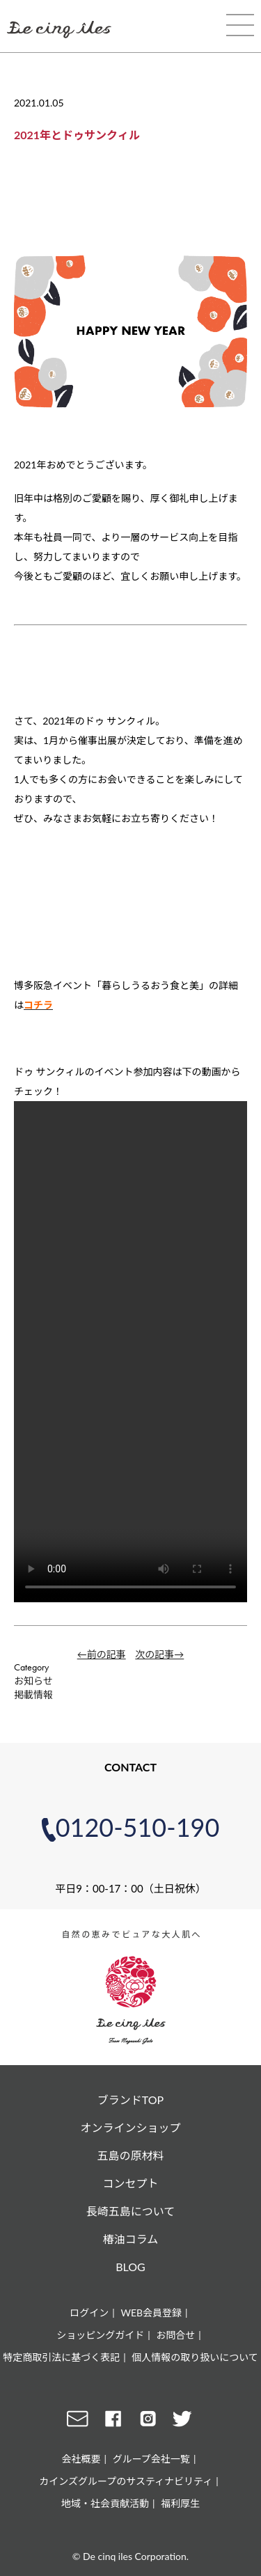 The image size is (261, 2576). I want to click on 特定商取引法に基づく表記, so click(61, 2357).